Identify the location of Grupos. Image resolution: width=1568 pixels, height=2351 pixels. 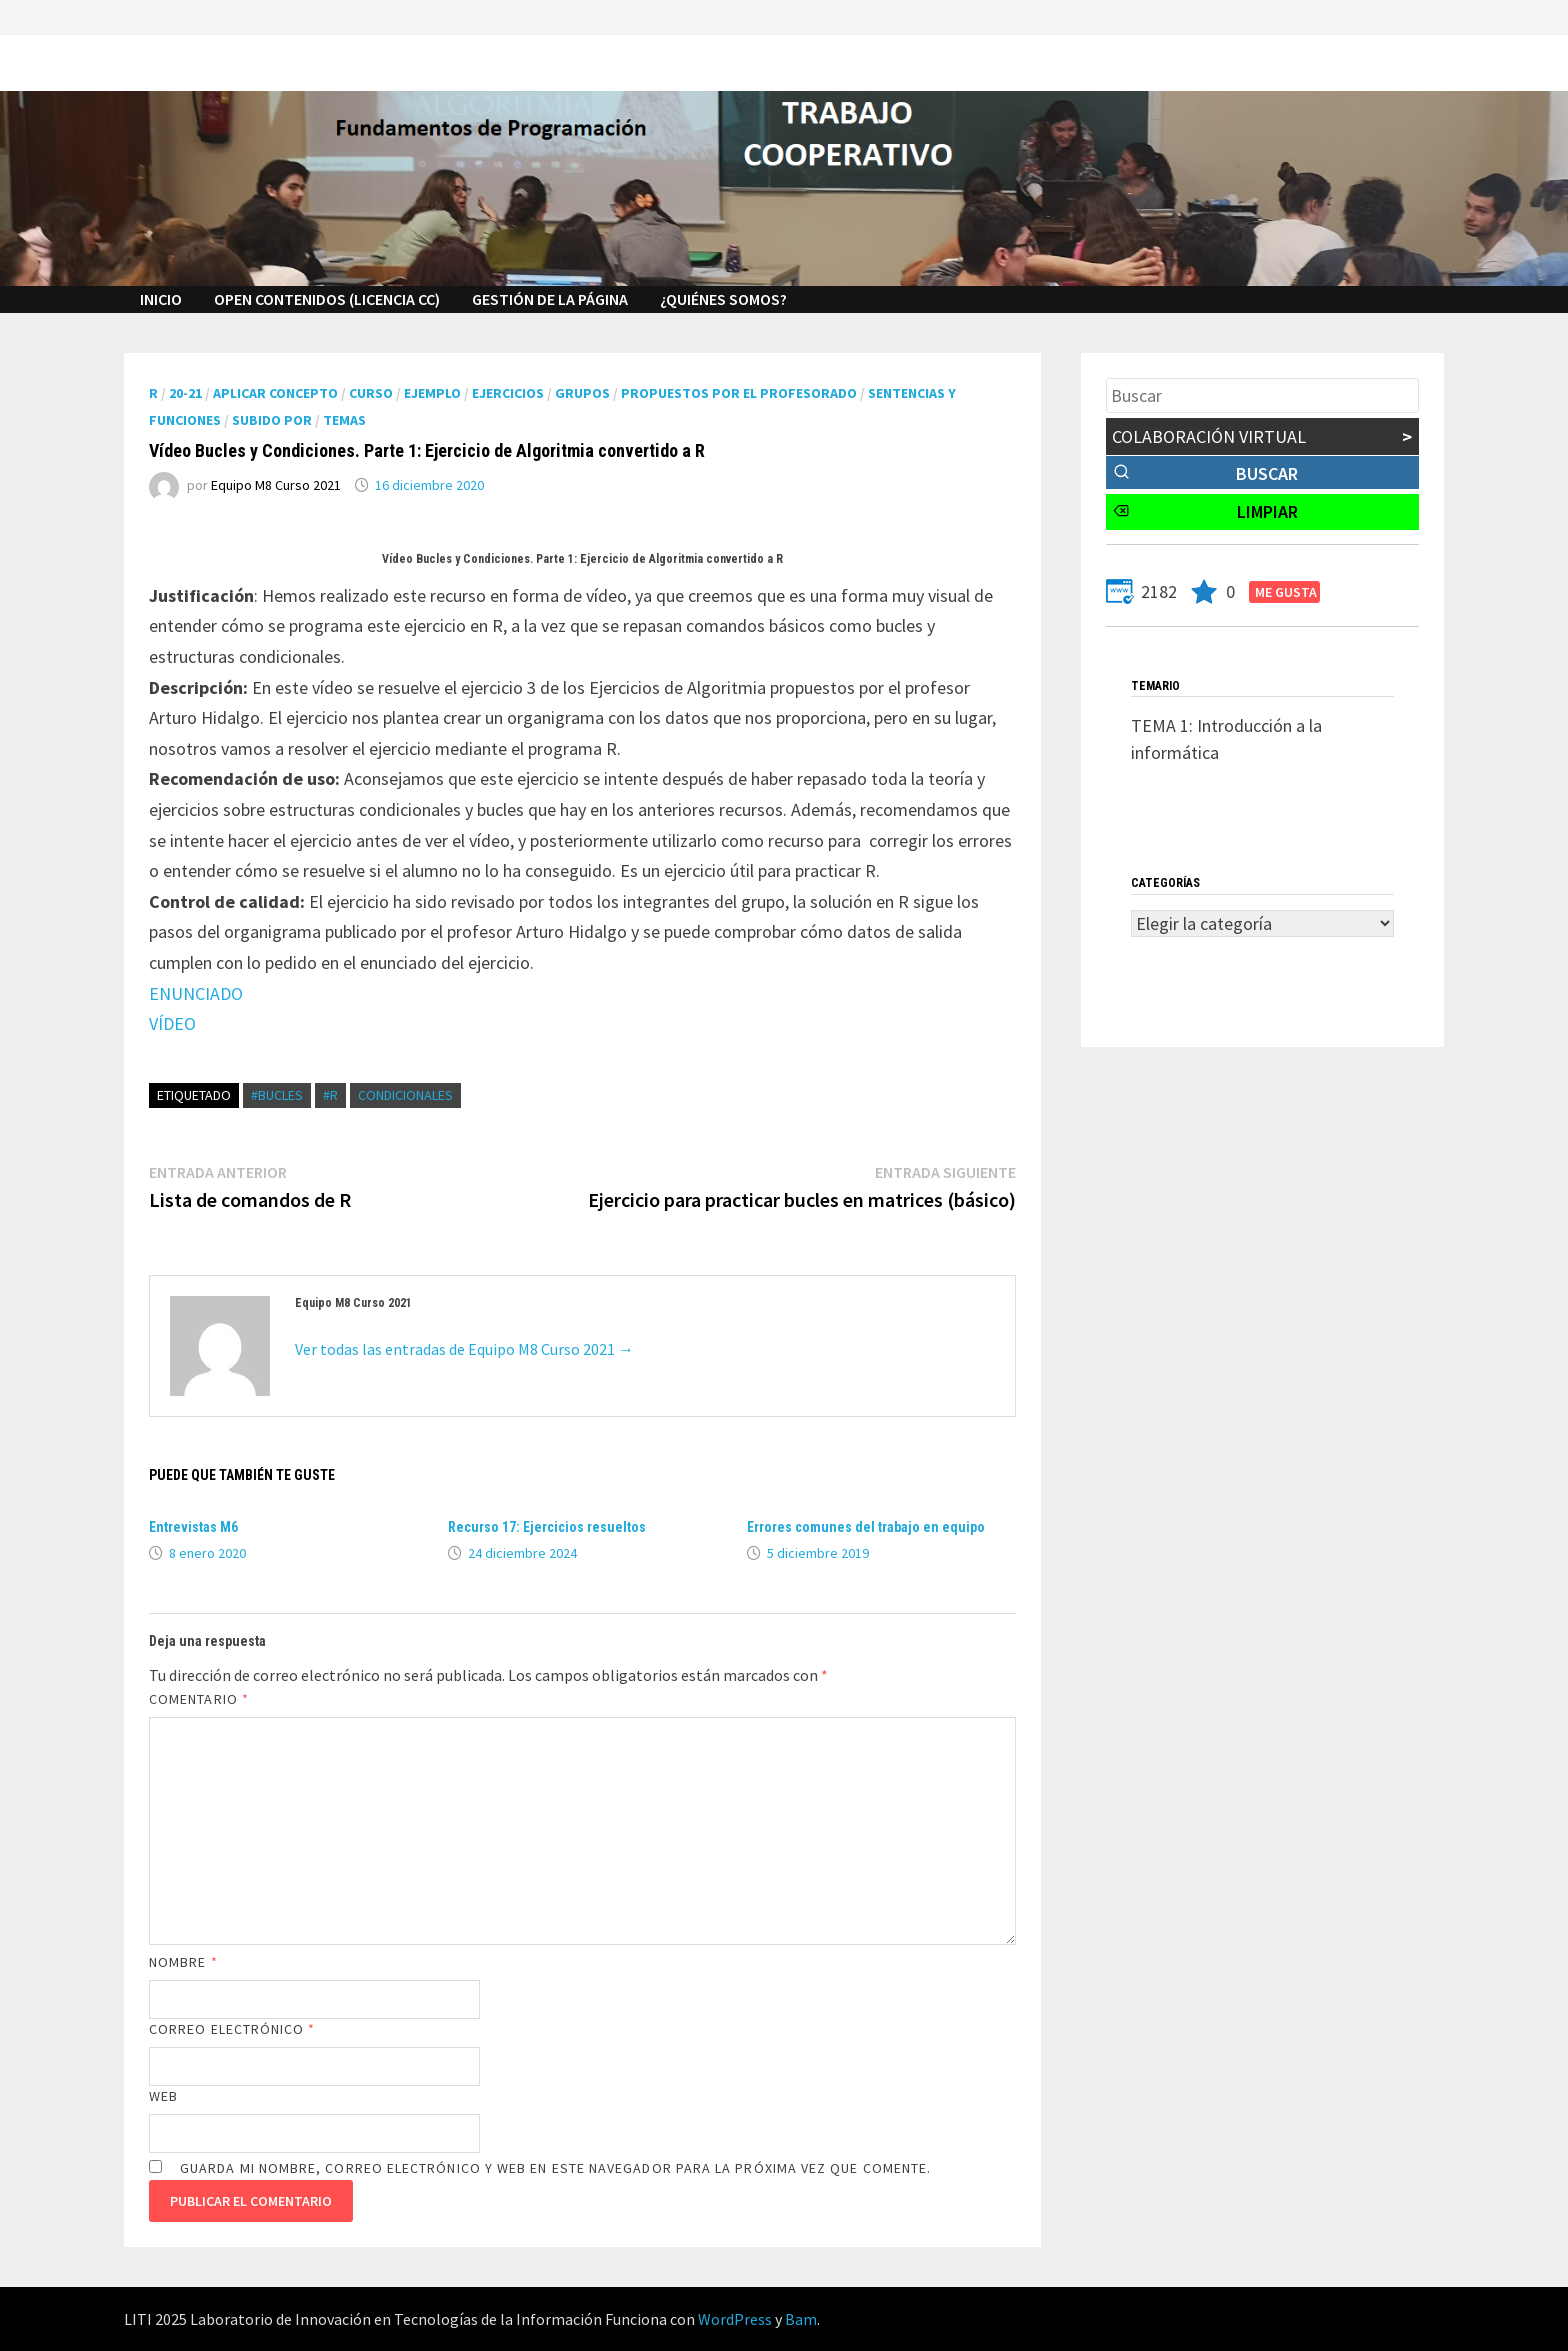
(582, 393).